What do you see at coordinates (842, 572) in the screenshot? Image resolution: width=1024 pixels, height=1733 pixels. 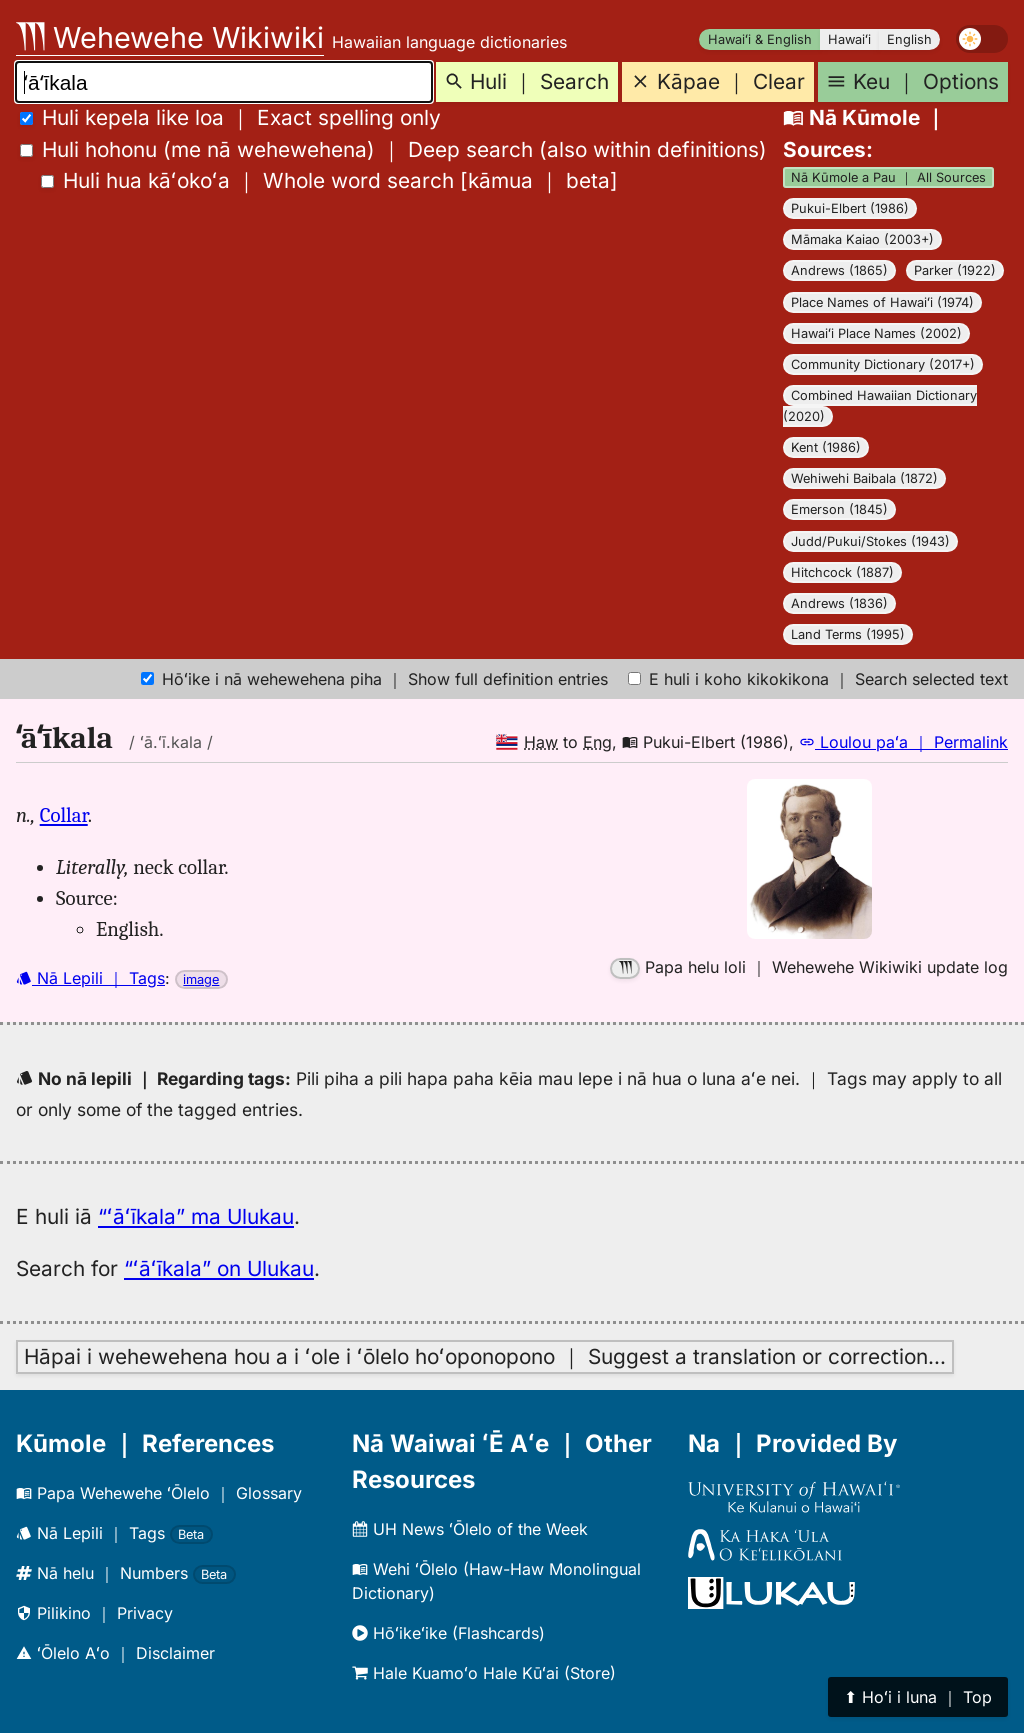 I see `Hitchcock (1887)` at bounding box center [842, 572].